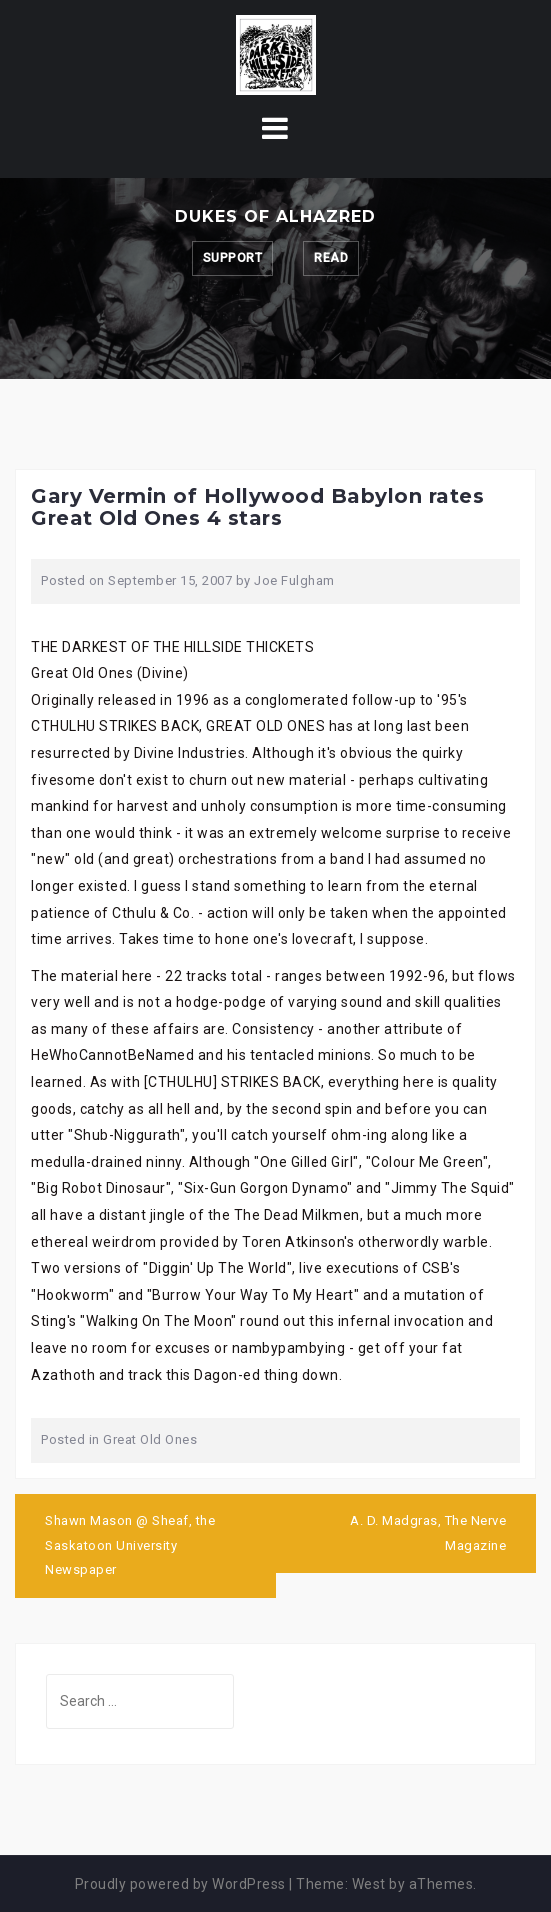  I want to click on Proudly powered by WordPress, so click(180, 1884).